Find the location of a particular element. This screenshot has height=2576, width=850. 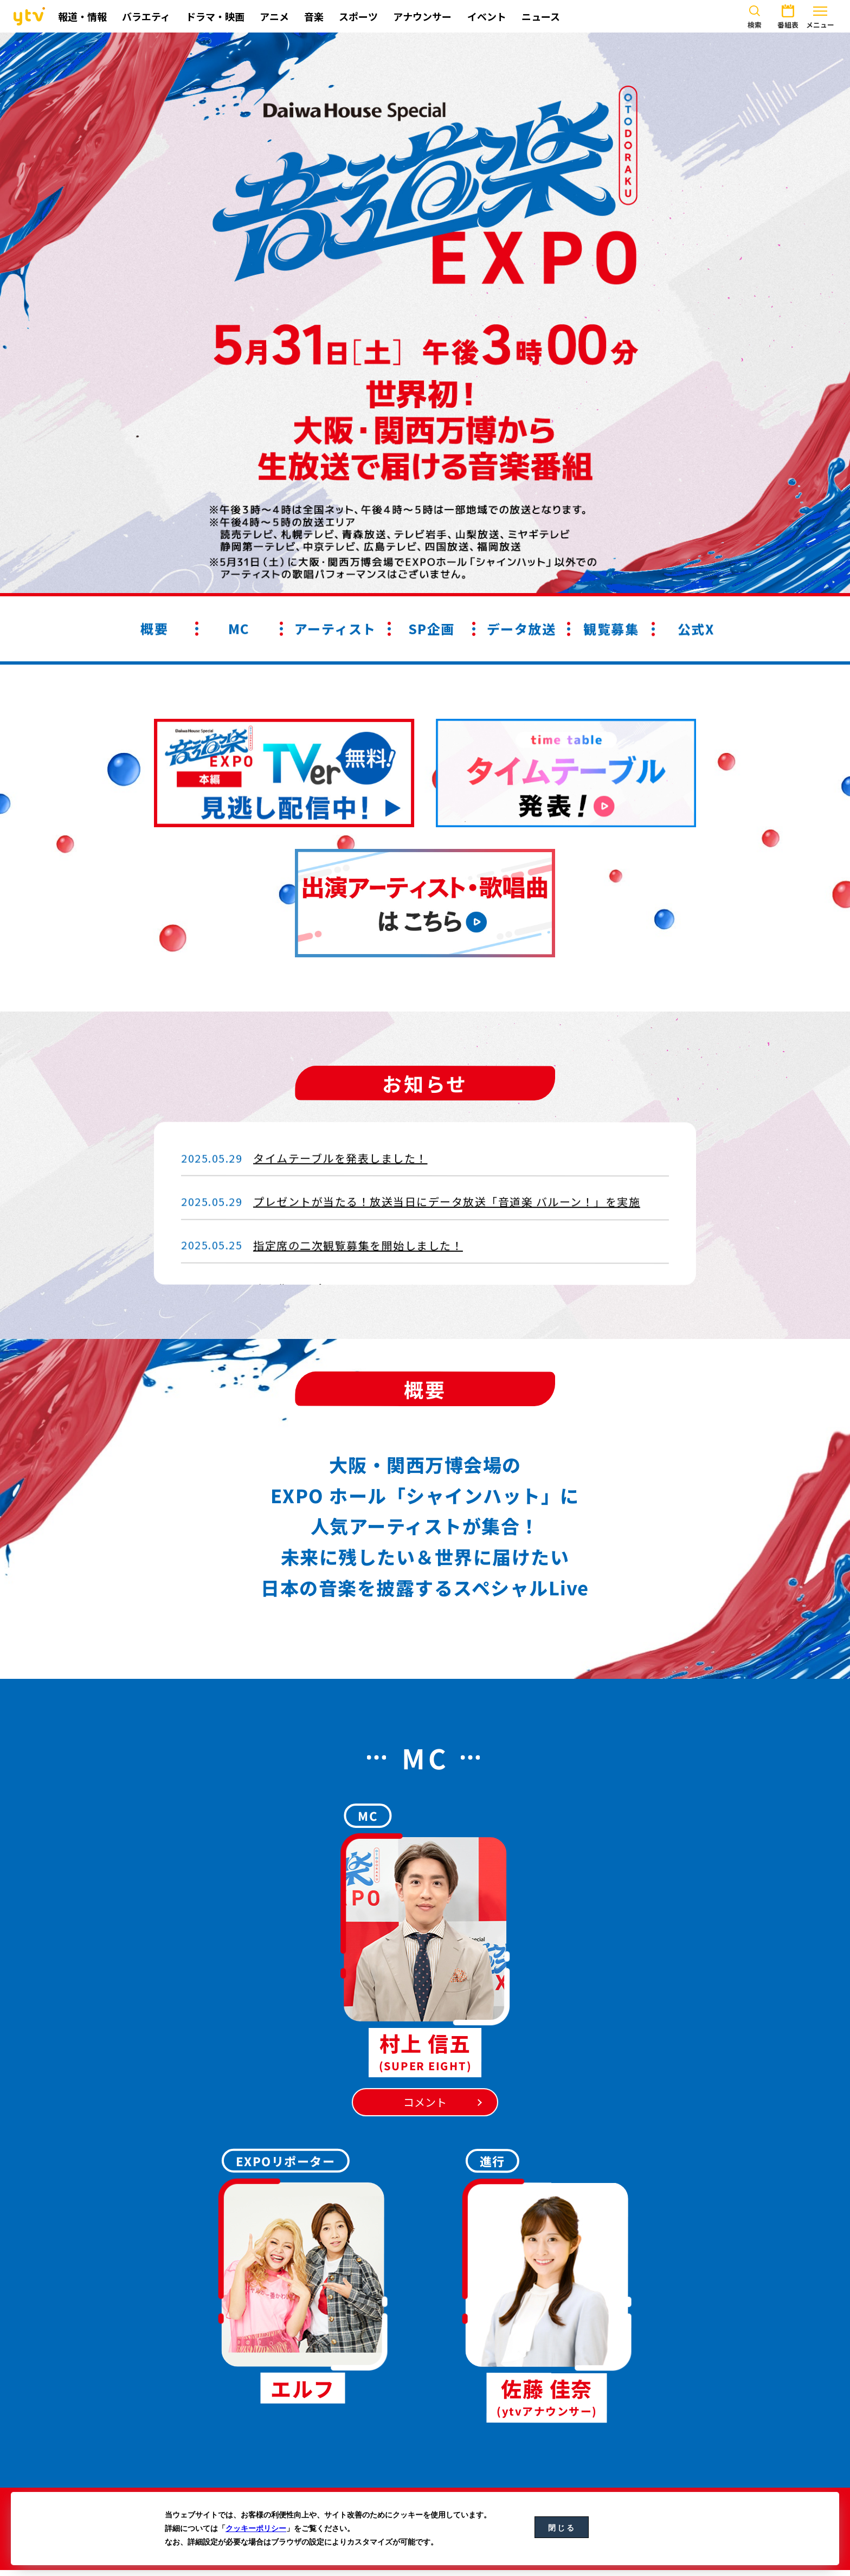

コメント is located at coordinates (425, 2102).